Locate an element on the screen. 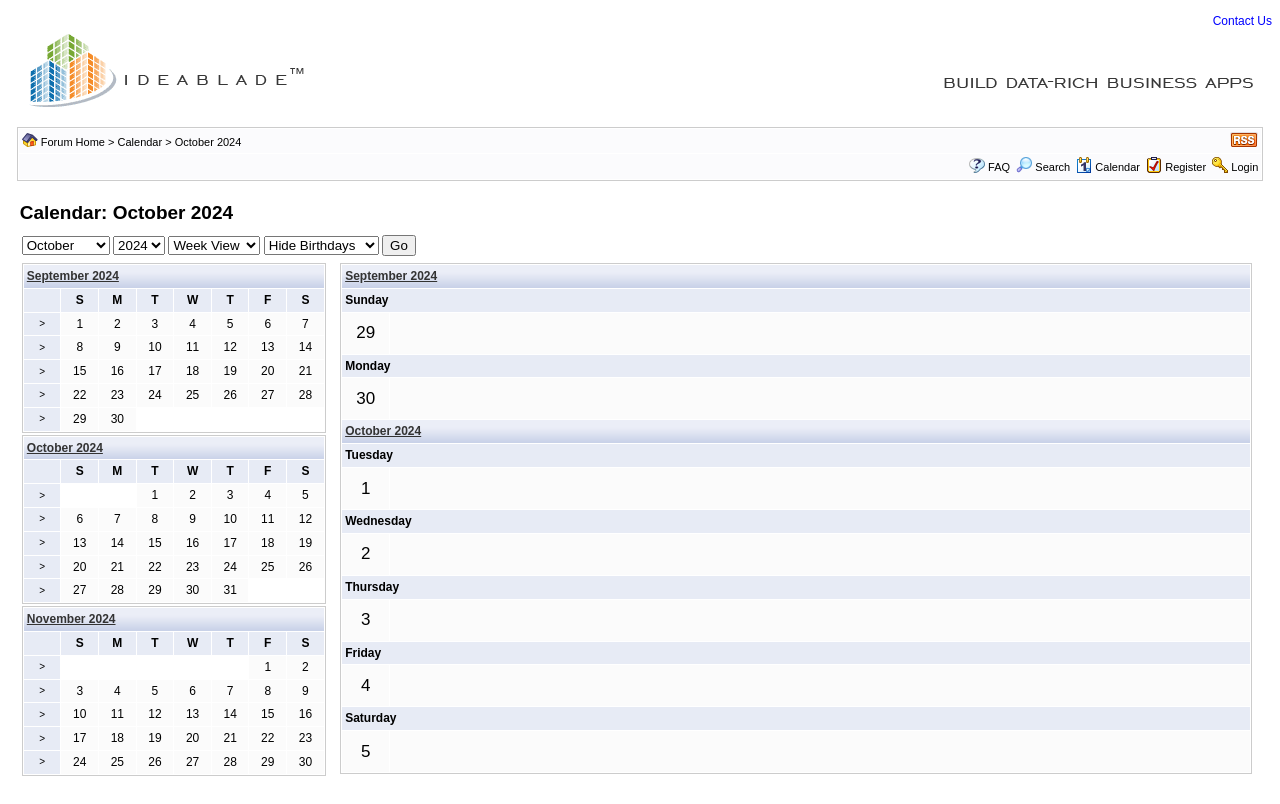 Image resolution: width=1280 pixels, height=804 pixels. Login is located at coordinates (1244, 167).